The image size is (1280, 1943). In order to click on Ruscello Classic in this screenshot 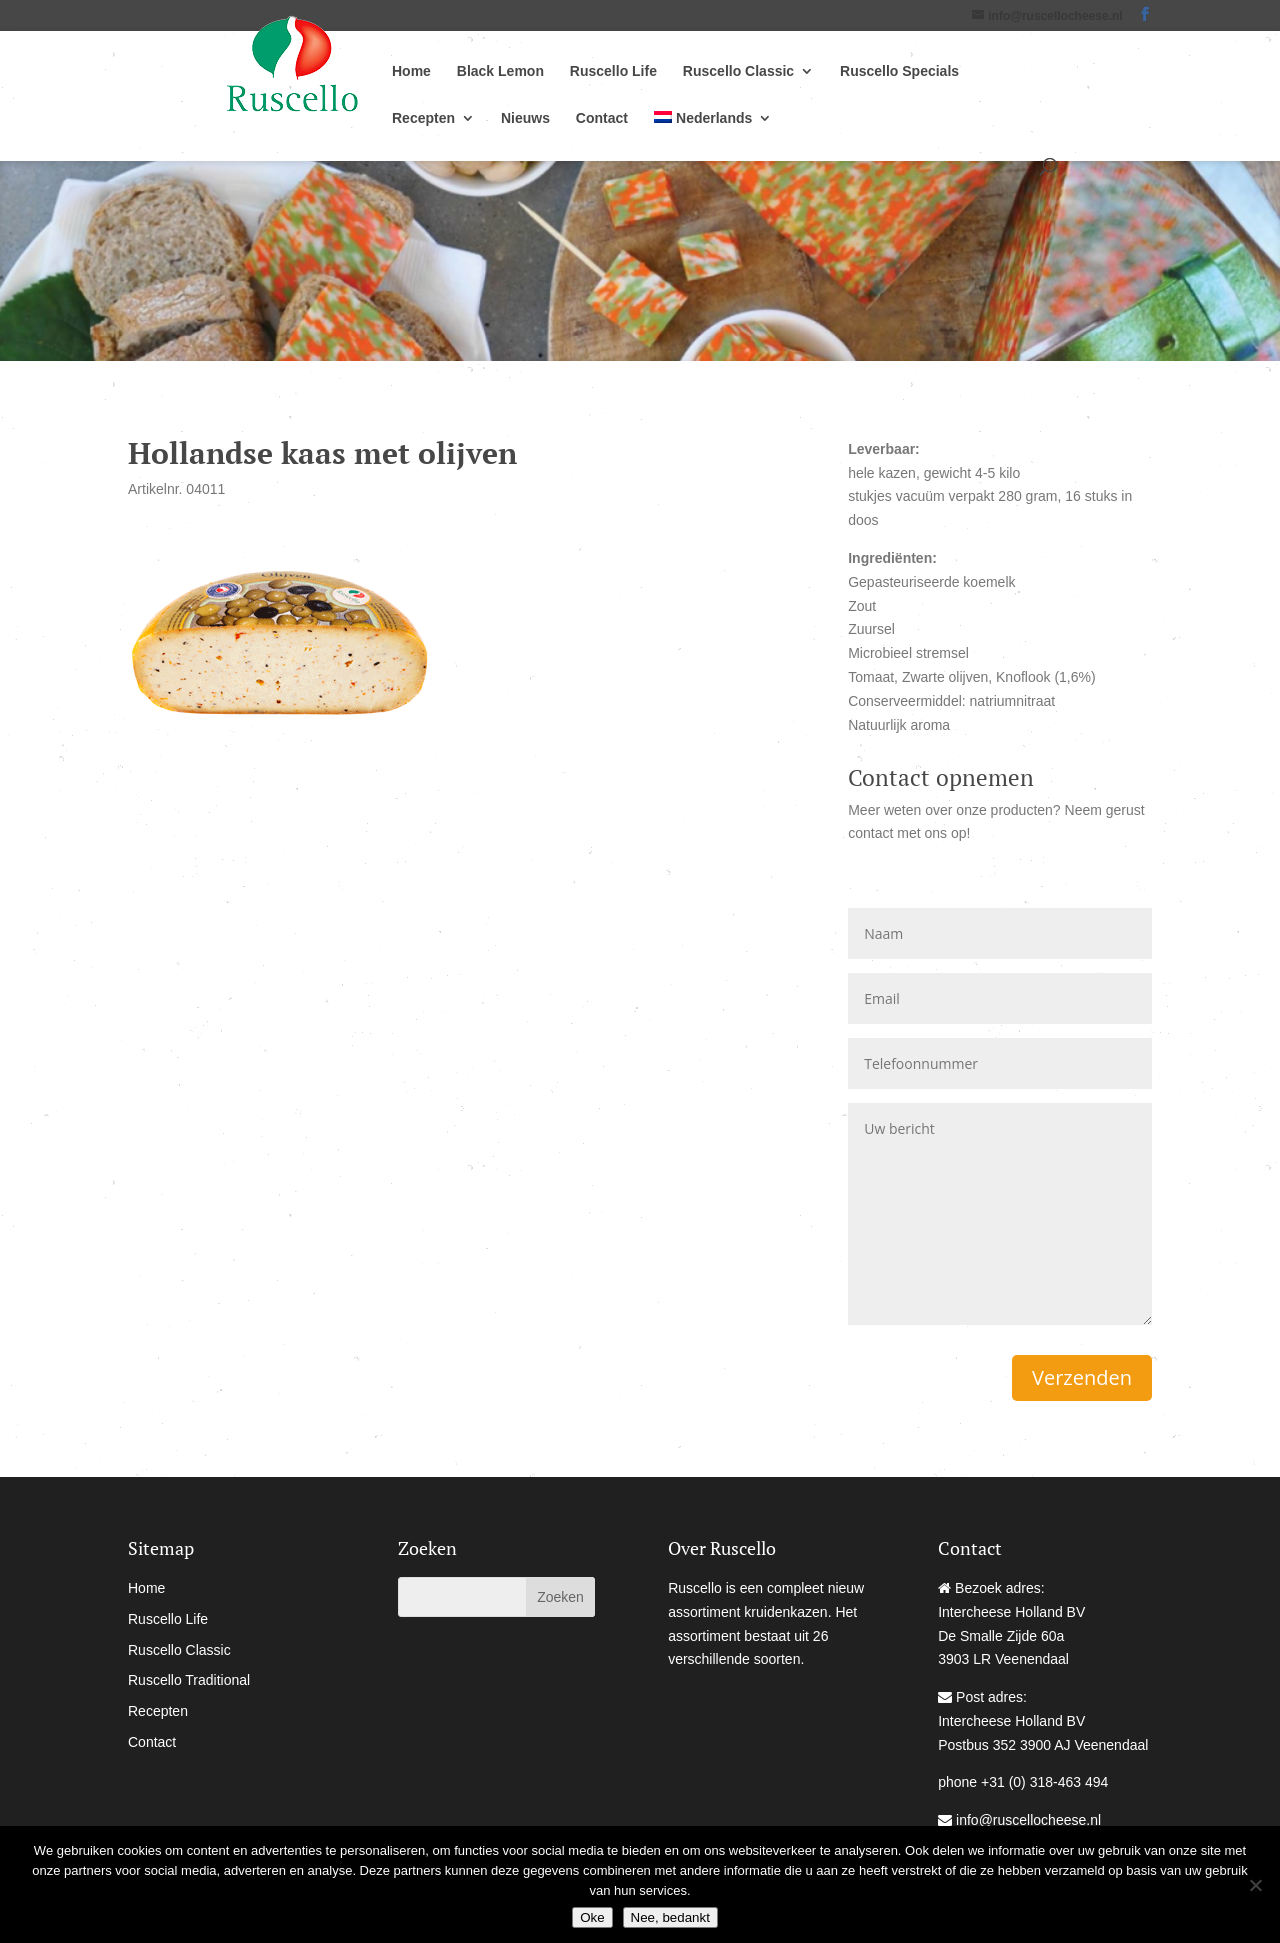, I will do `click(738, 71)`.